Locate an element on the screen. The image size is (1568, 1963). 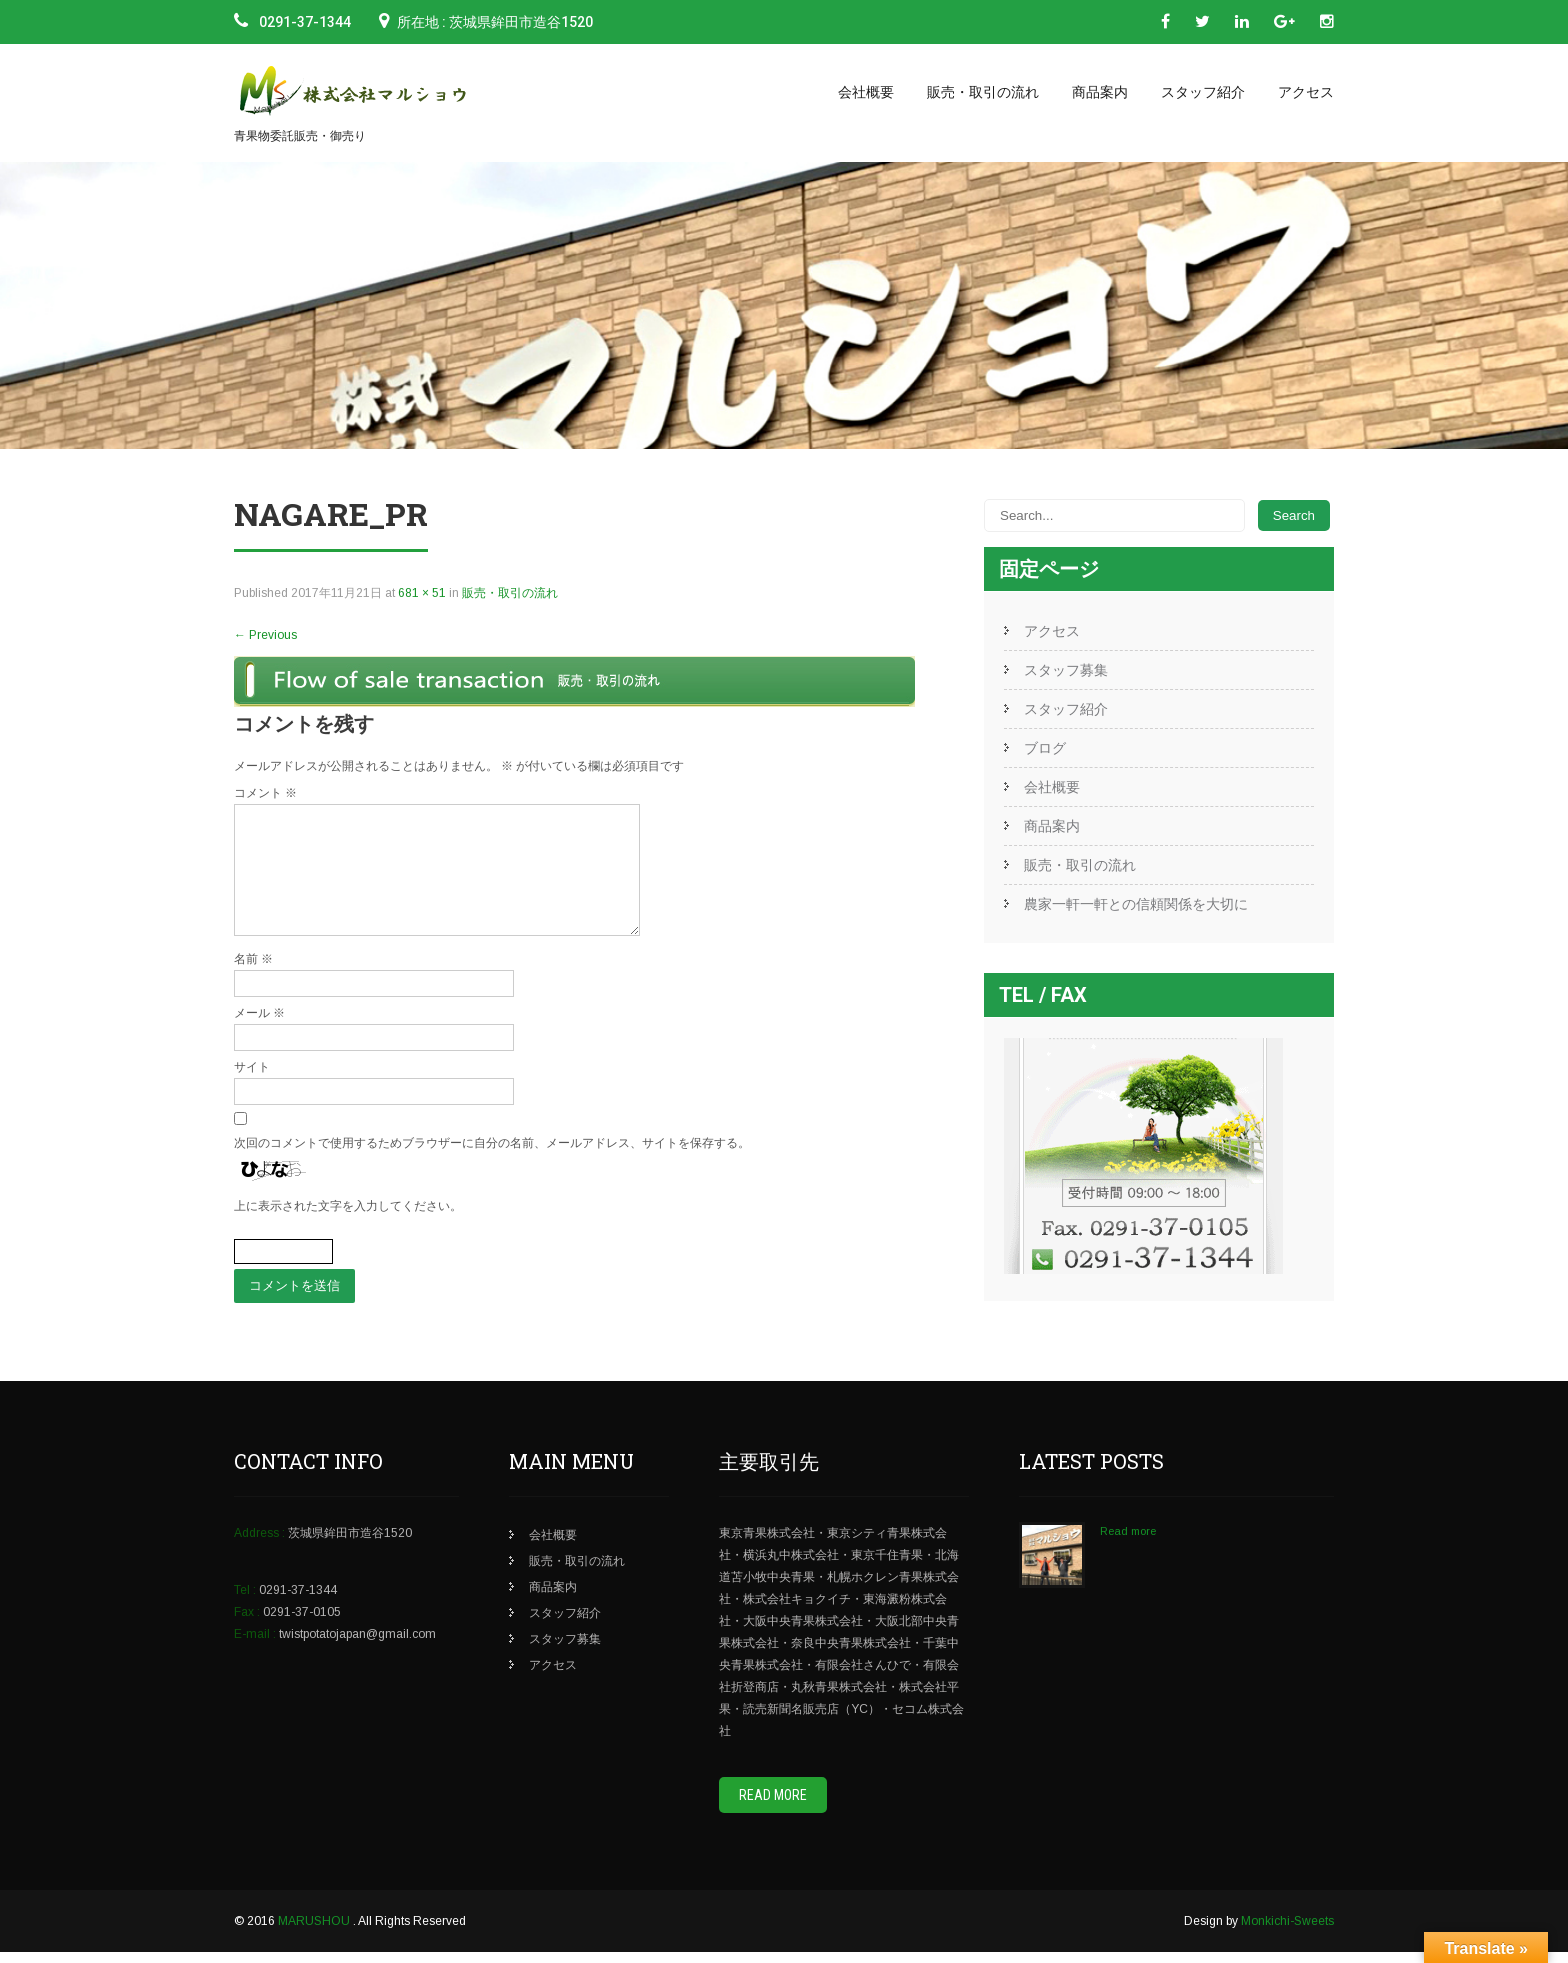
MARUSHOU is located at coordinates (315, 1932).